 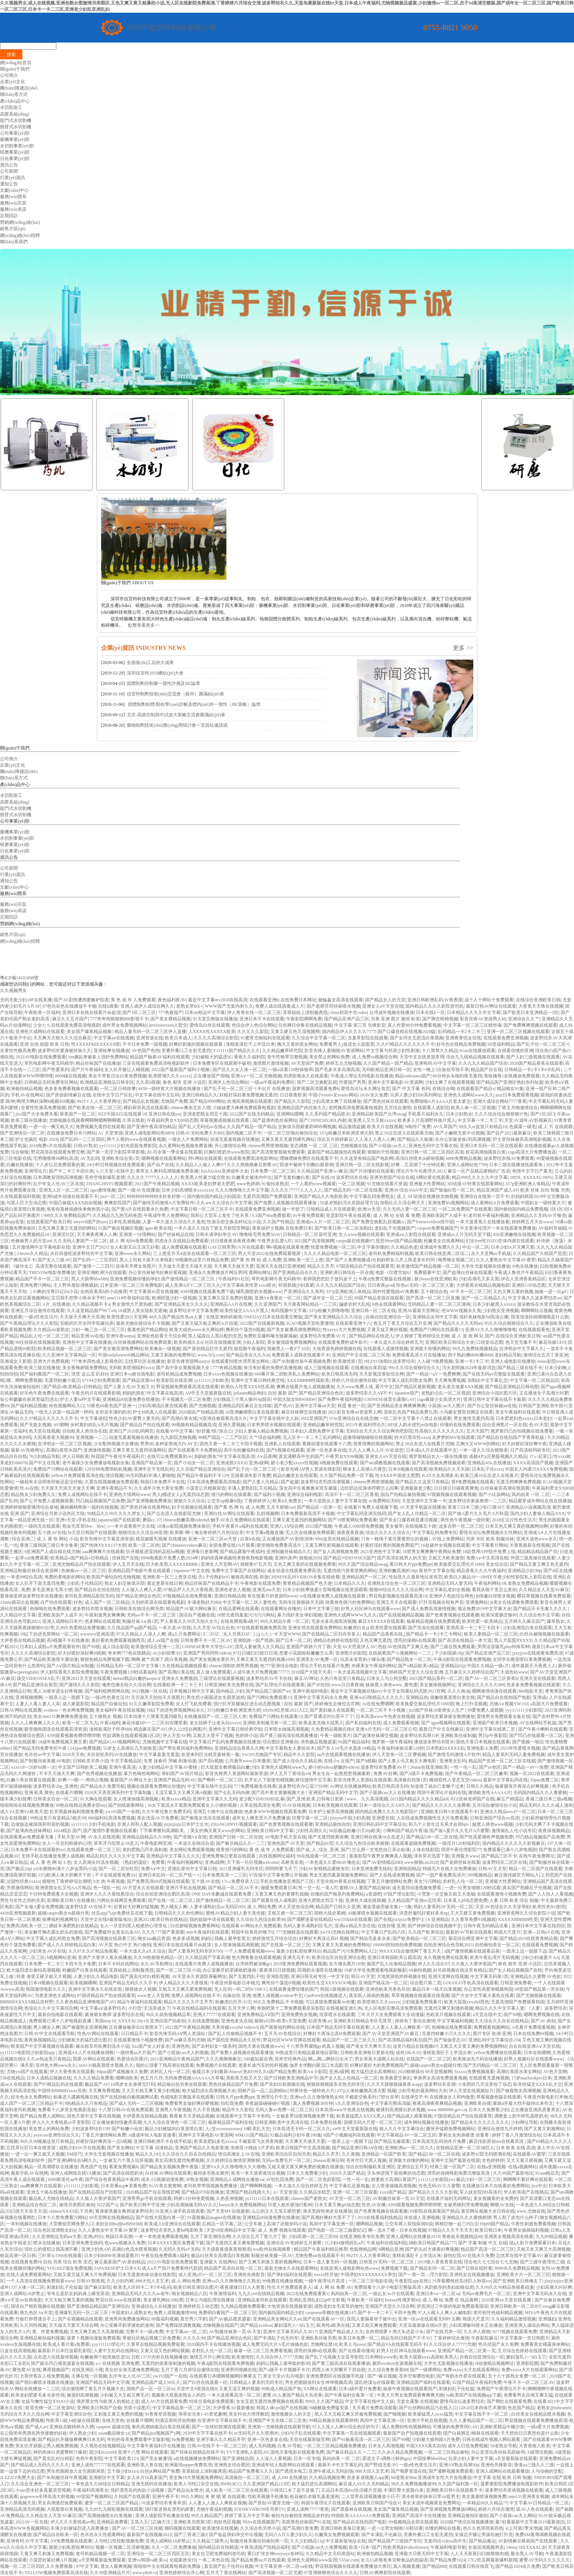 I want to click on 又刺激又黄又免费的视频, so click(x=118, y=2414).